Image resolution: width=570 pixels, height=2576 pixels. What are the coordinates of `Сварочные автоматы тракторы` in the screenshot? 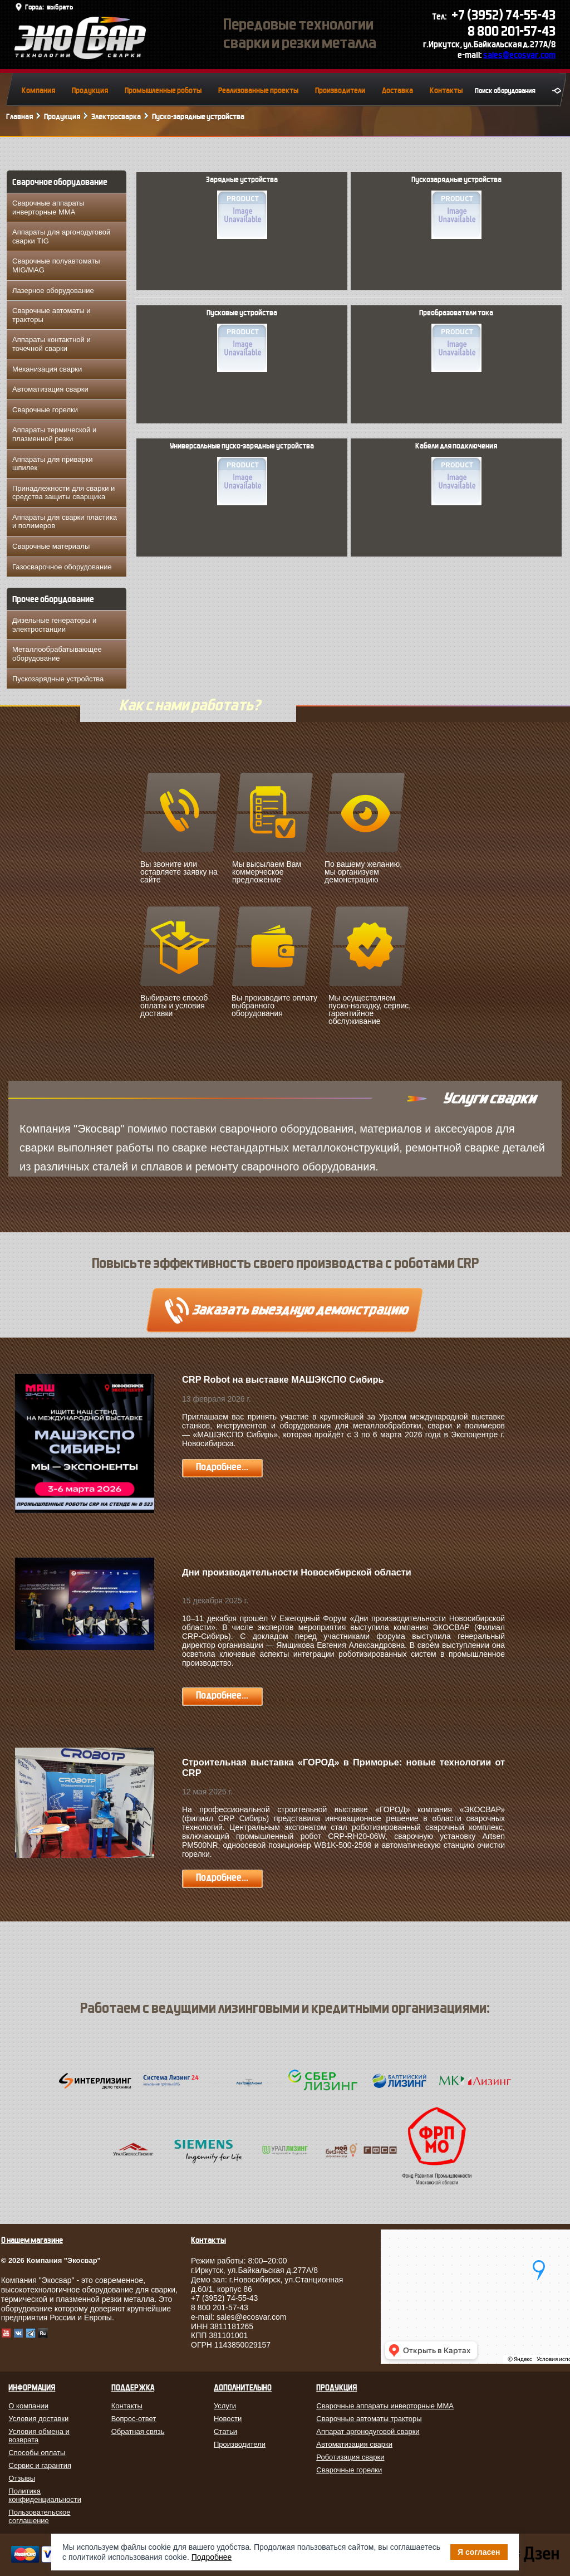 It's located at (368, 2418).